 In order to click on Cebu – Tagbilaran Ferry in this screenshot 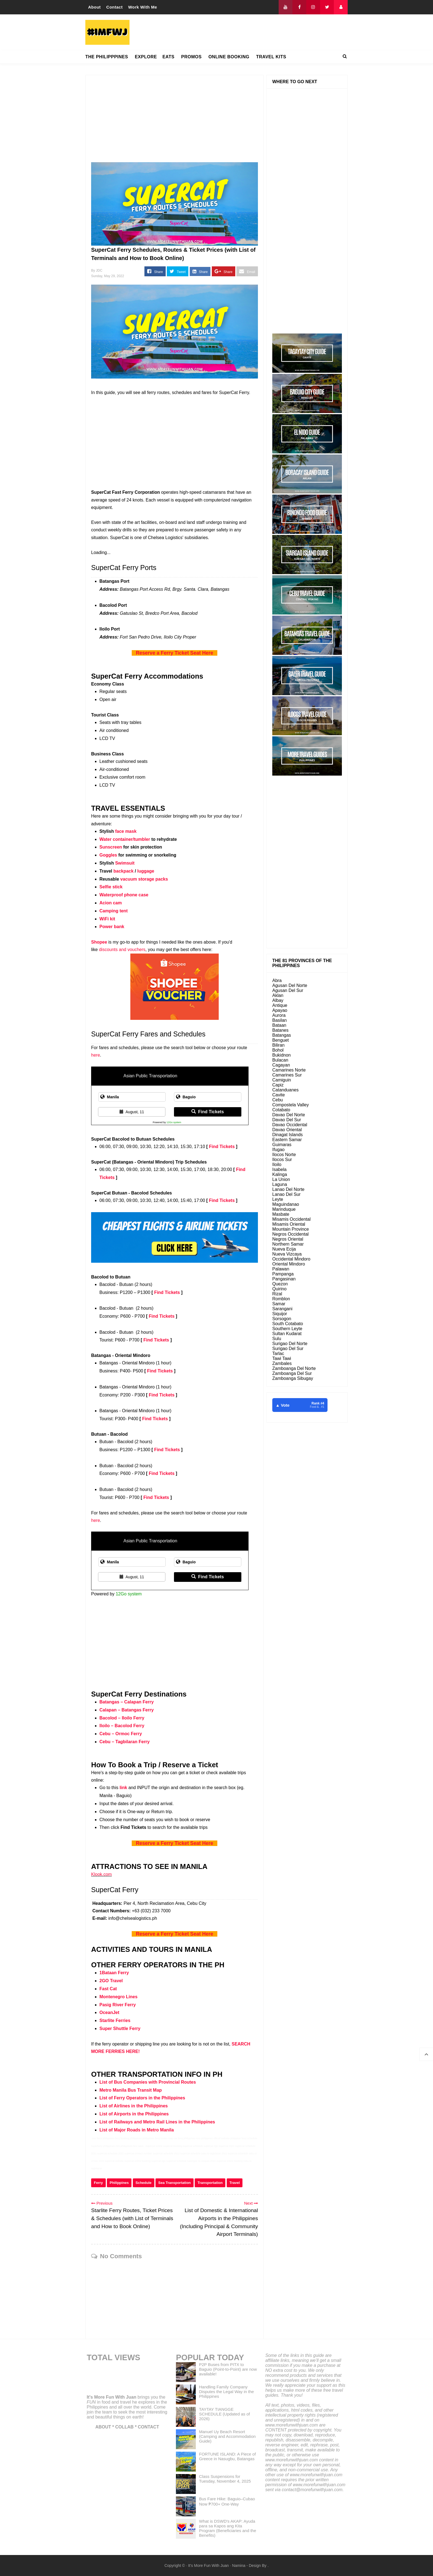, I will do `click(124, 1741)`.